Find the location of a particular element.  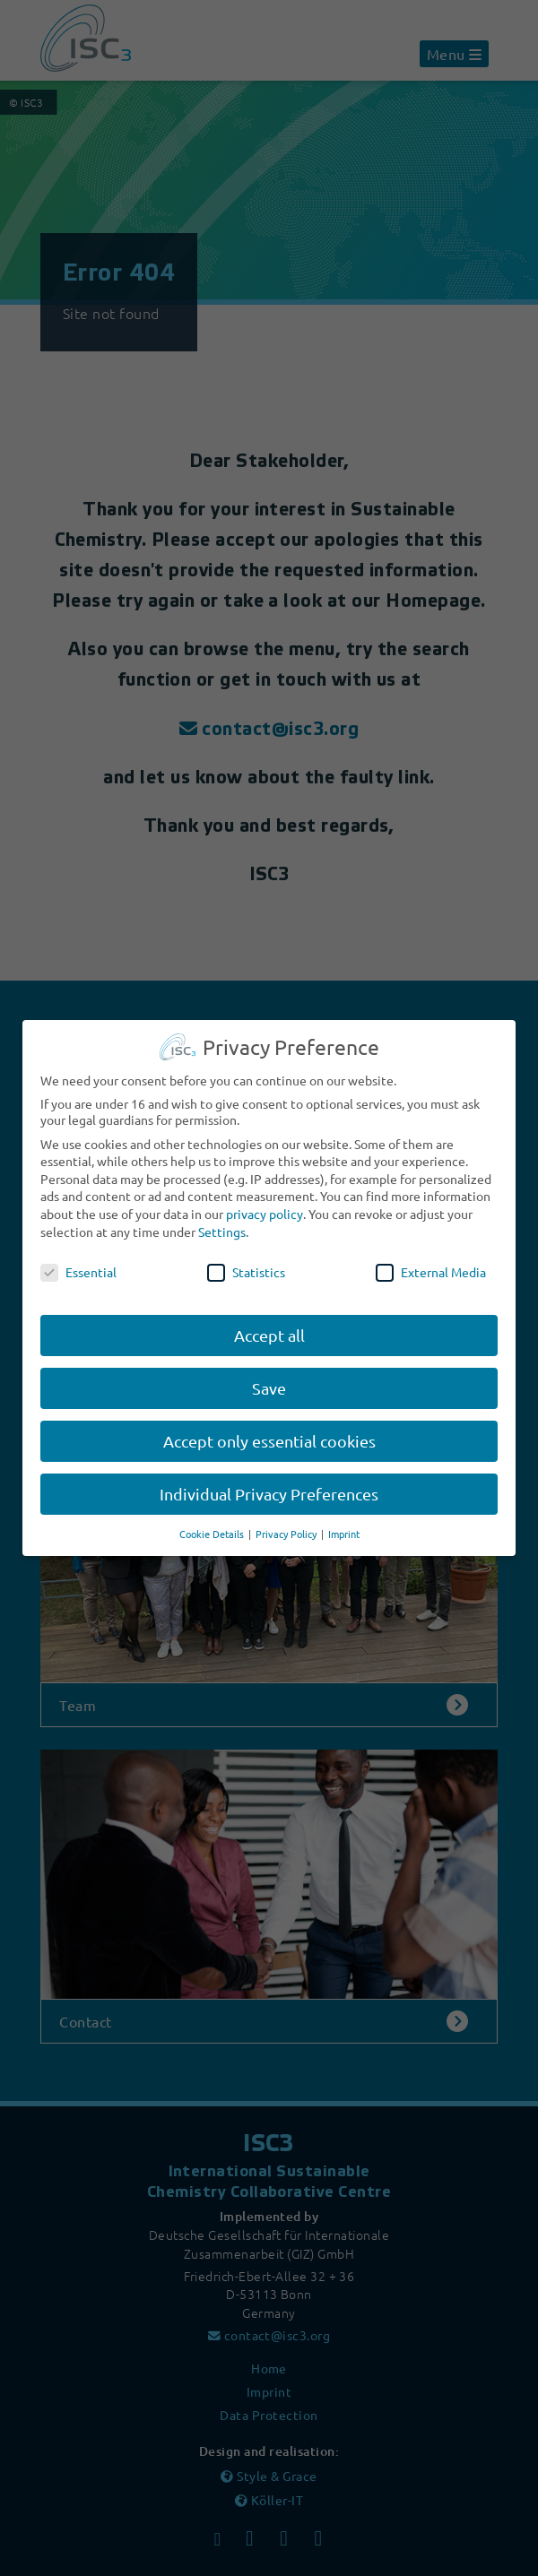

Accept all [button] is located at coordinates (269, 1322).